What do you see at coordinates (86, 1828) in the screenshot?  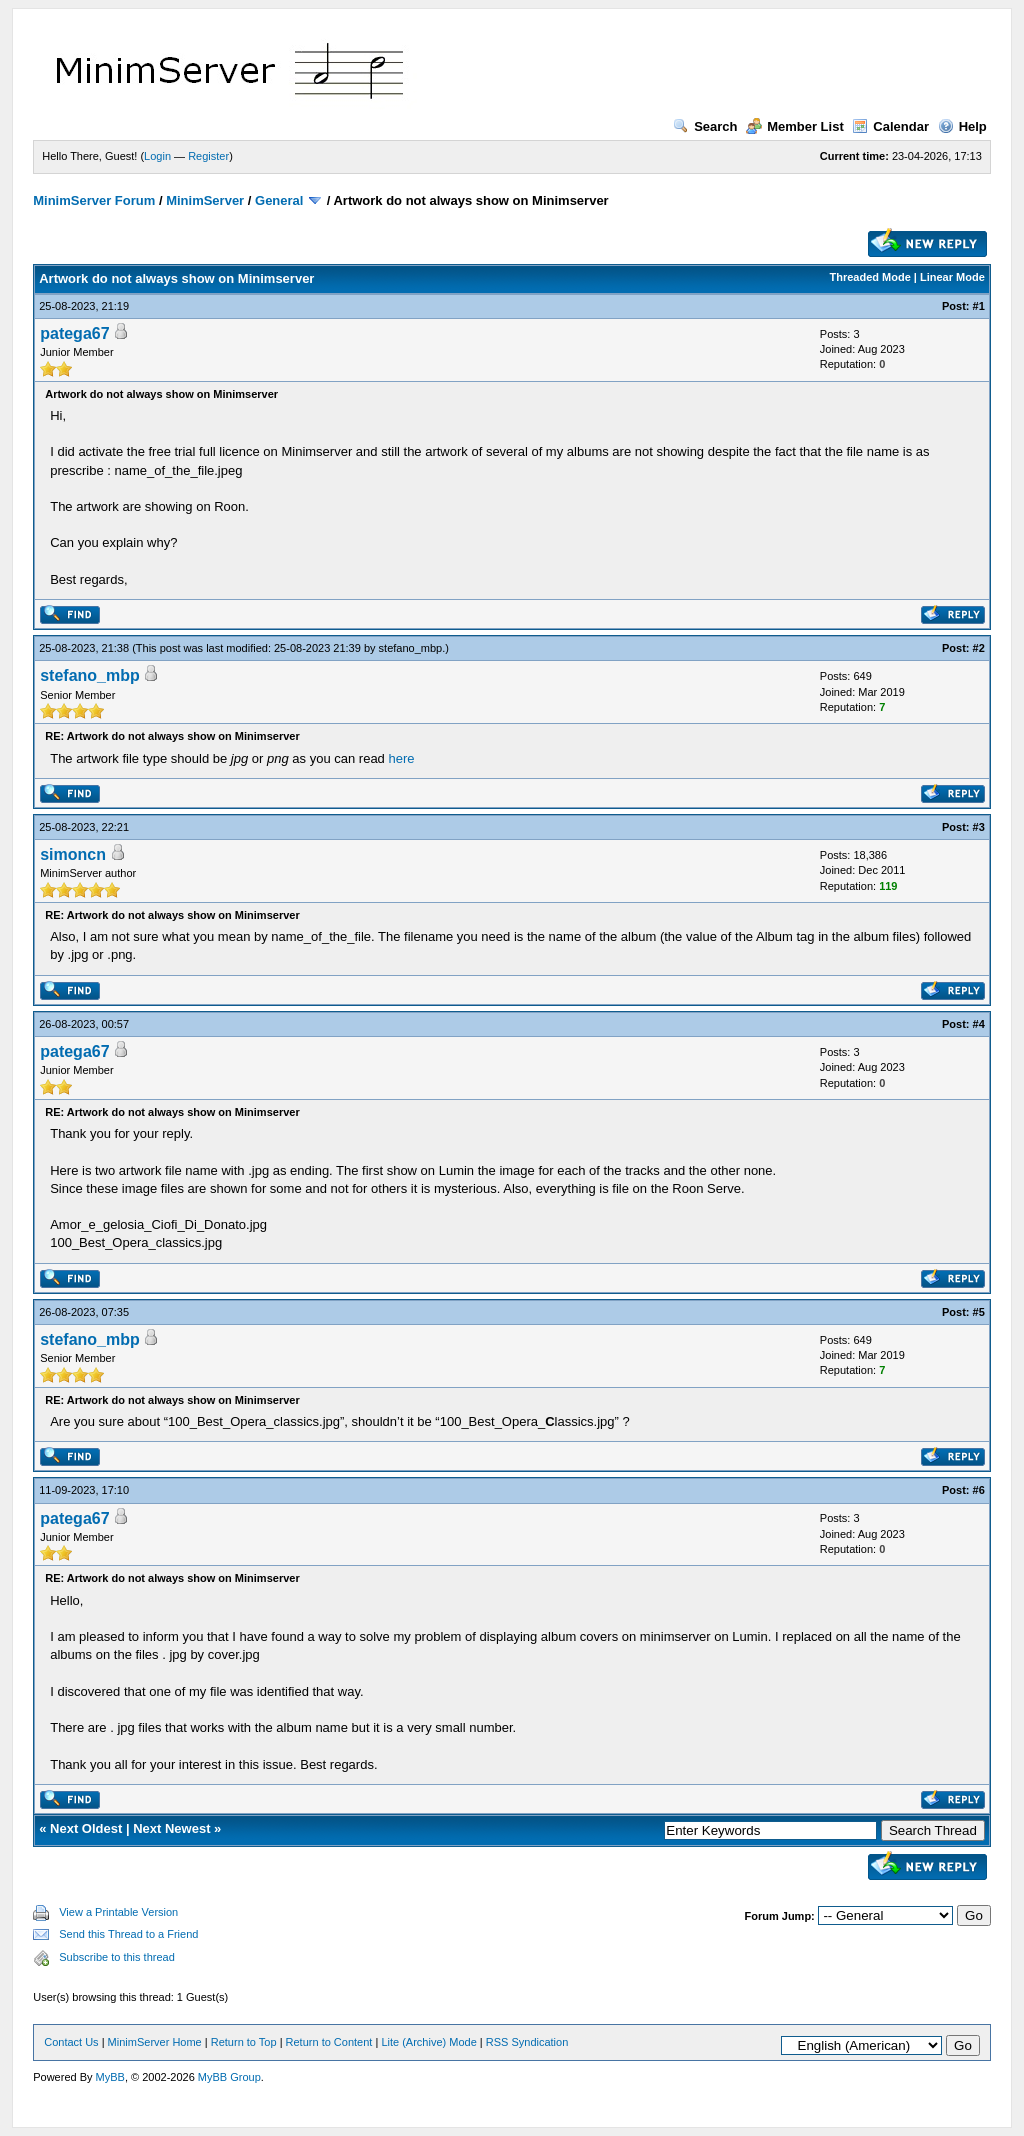 I see `Next Oldest` at bounding box center [86, 1828].